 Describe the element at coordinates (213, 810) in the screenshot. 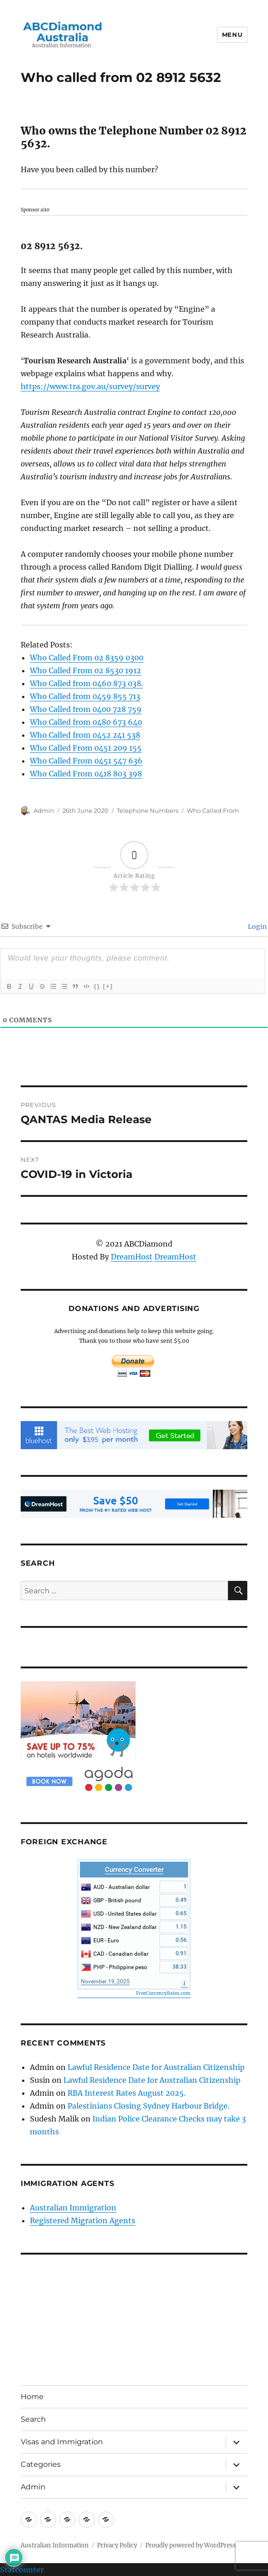

I see `Who Called From` at that location.